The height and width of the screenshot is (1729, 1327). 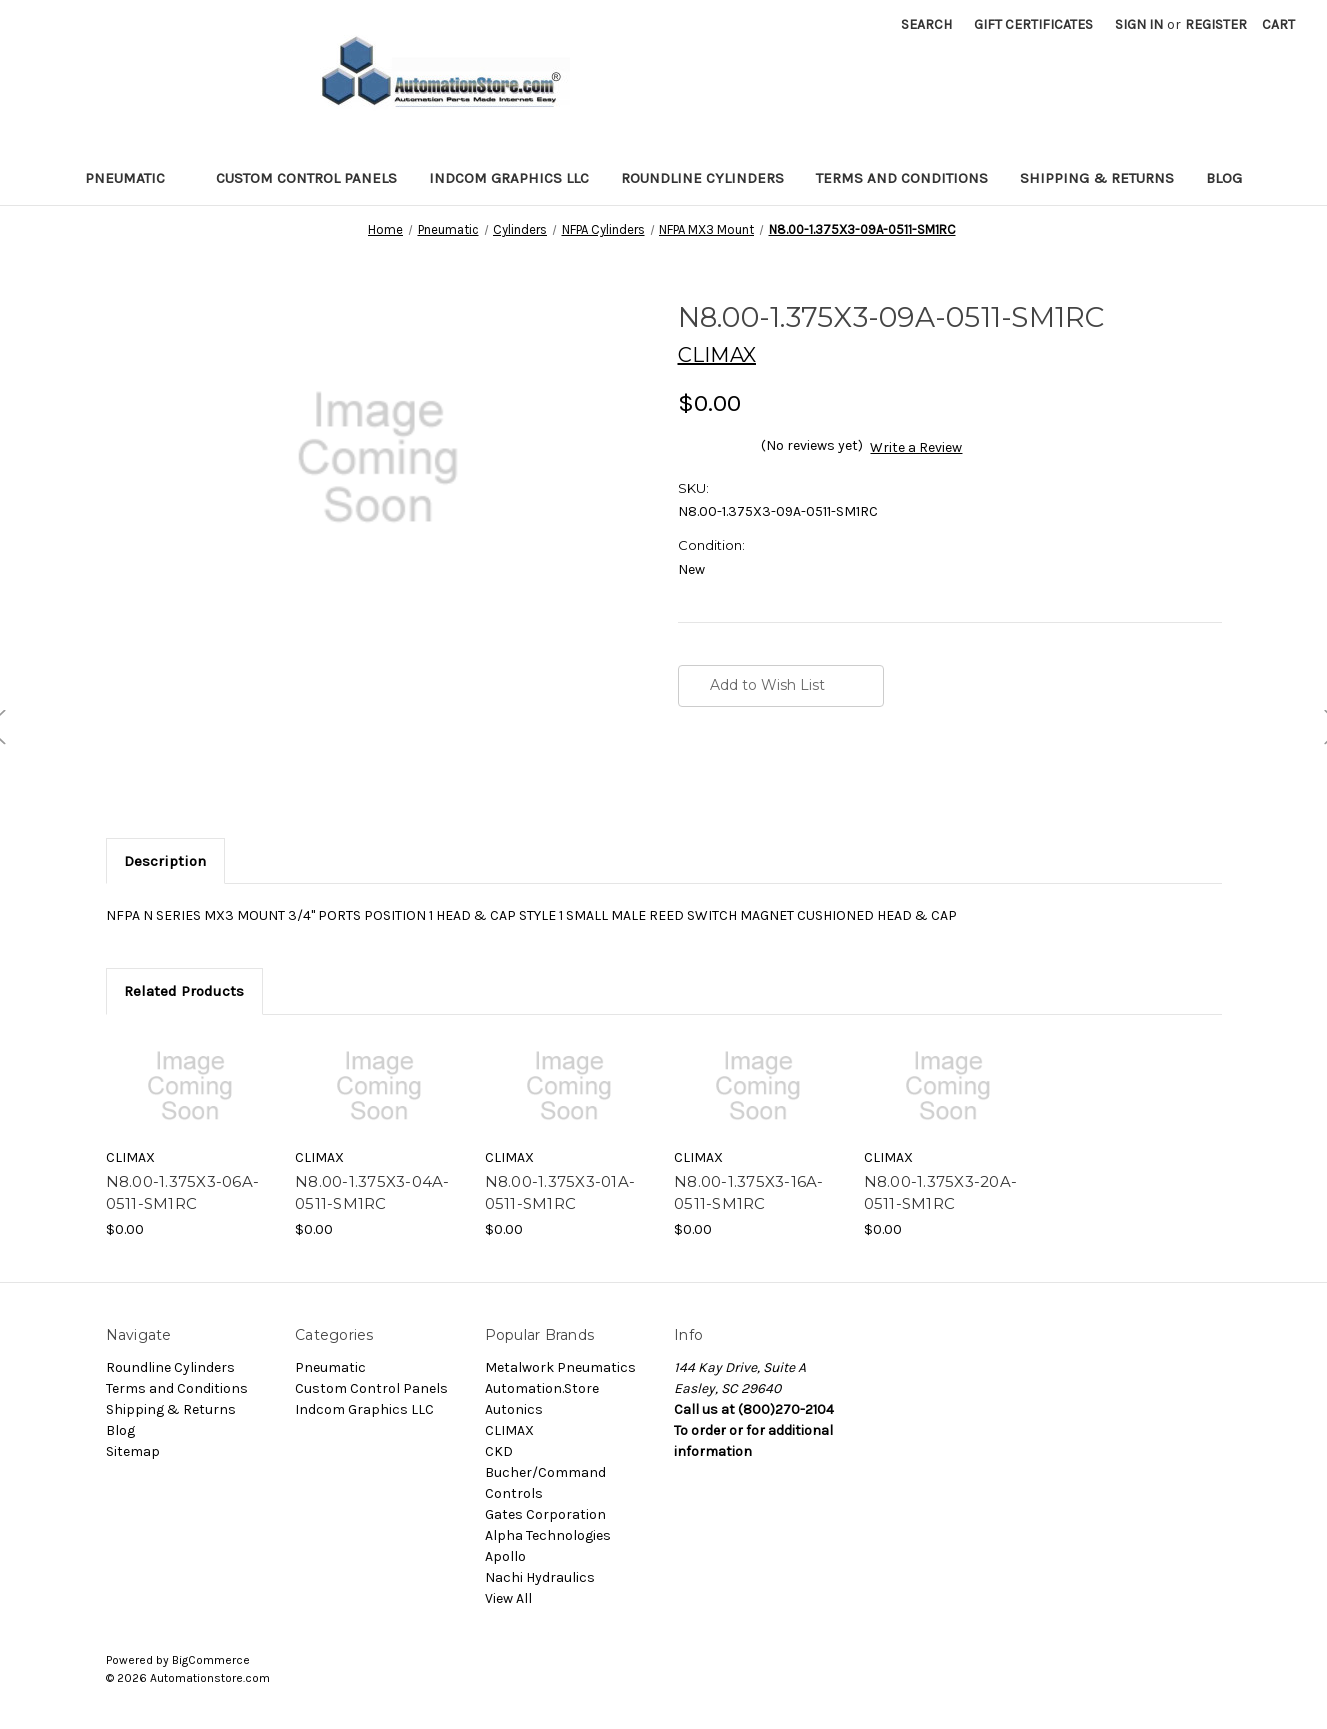 What do you see at coordinates (211, 1660) in the screenshot?
I see `BigCommerce` at bounding box center [211, 1660].